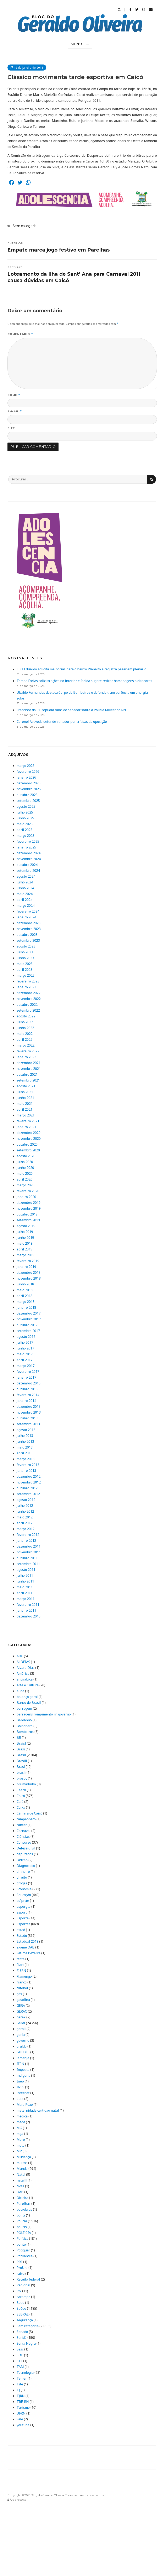 The height and width of the screenshot is (2576, 160). Describe the element at coordinates (28, 800) in the screenshot. I see `setembro 2025` at that location.